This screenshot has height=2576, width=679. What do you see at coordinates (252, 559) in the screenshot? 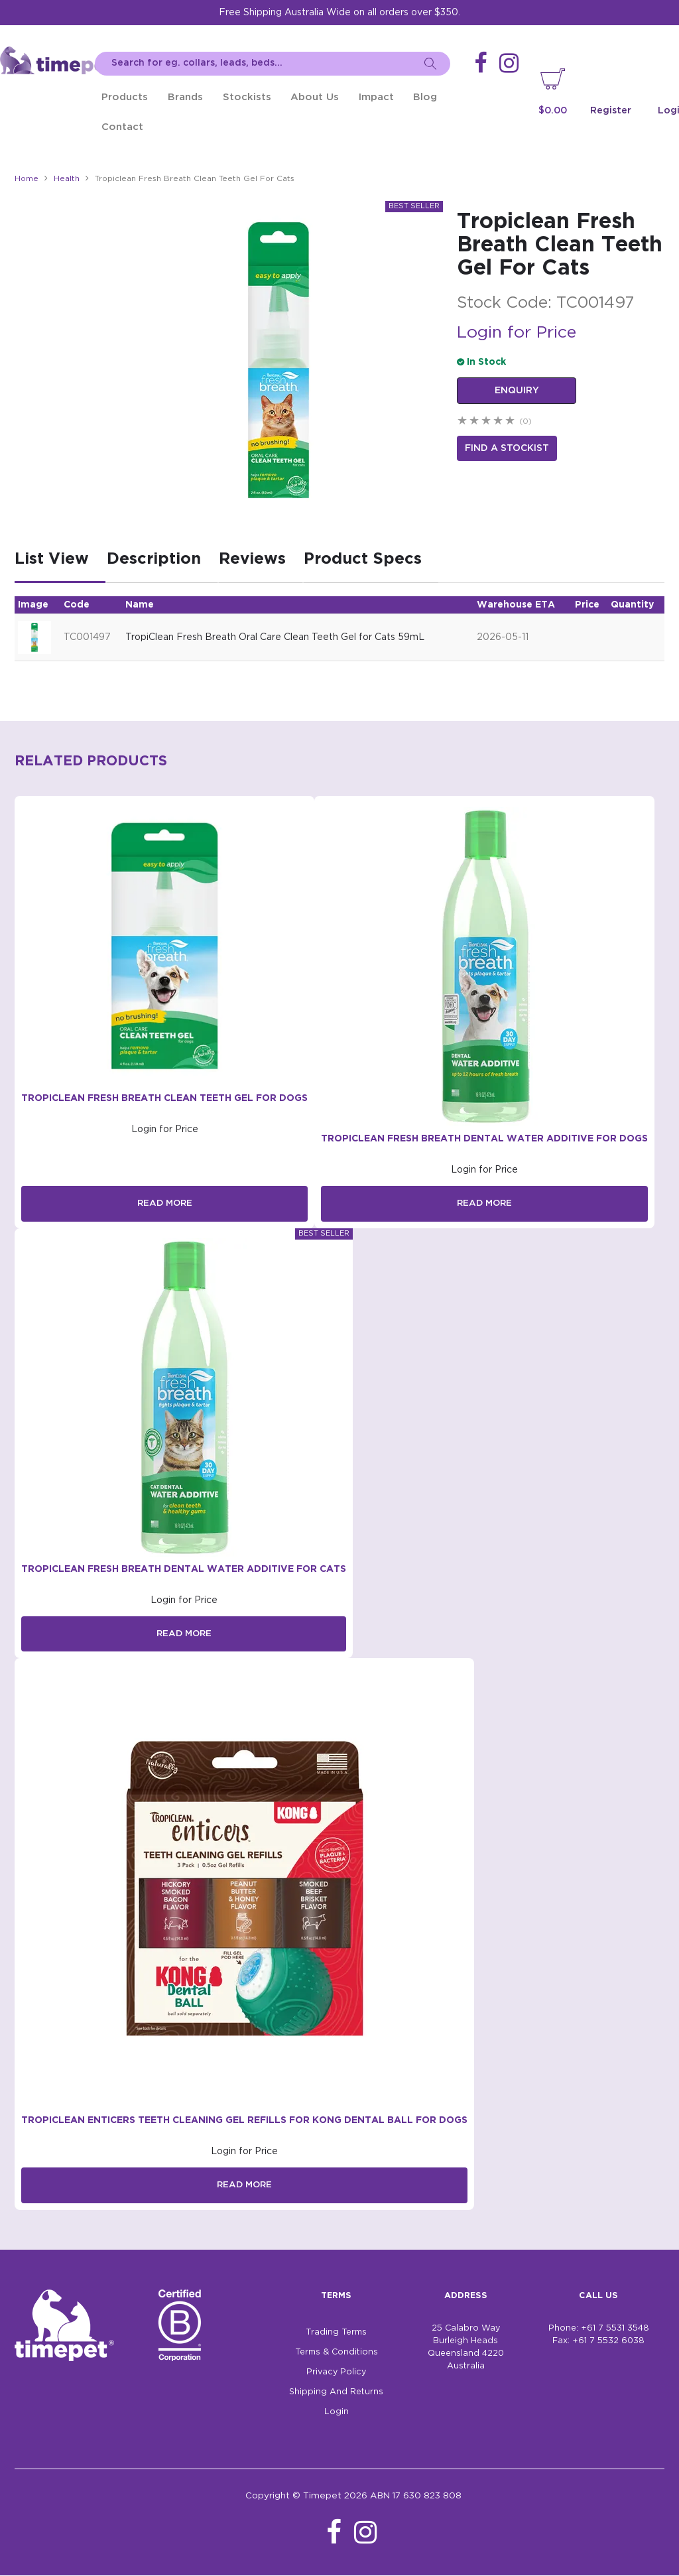
I see `Reviews` at bounding box center [252, 559].